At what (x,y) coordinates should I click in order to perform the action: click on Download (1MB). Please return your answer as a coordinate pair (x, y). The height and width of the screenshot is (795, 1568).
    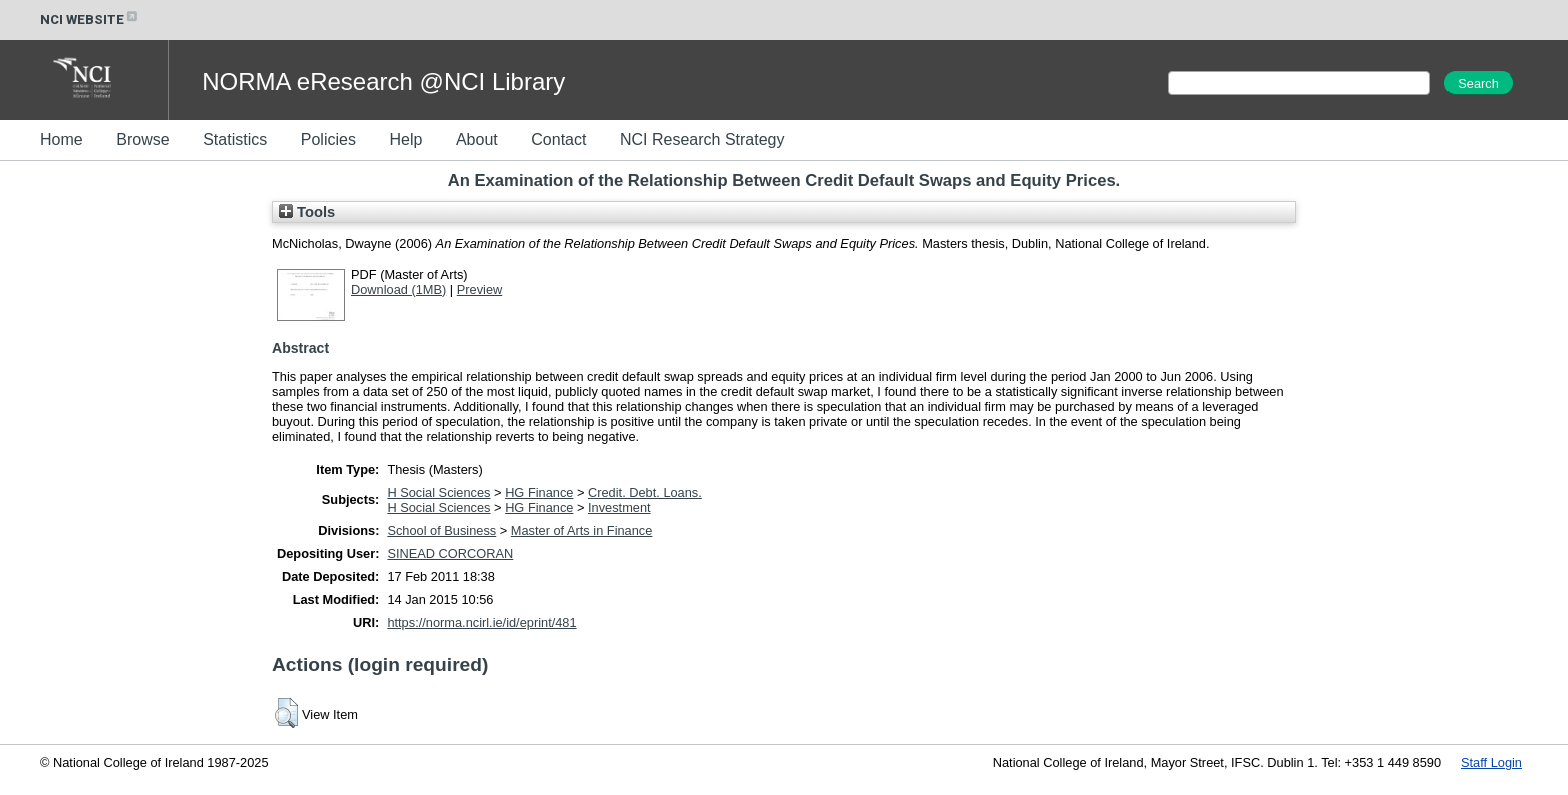
    Looking at the image, I should click on (398, 289).